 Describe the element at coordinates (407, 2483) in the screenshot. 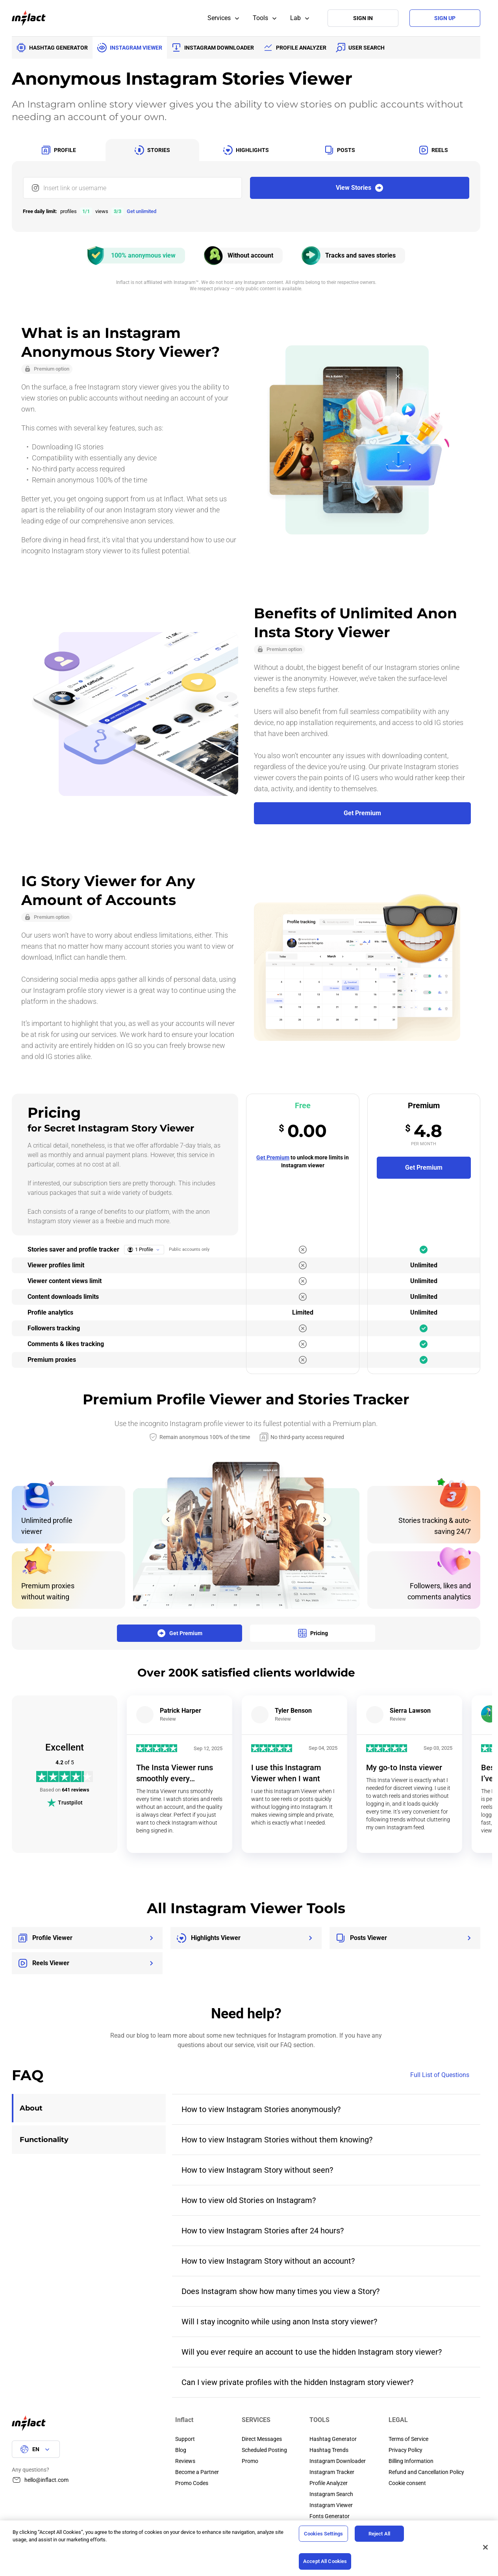

I see `Cookie consent` at that location.